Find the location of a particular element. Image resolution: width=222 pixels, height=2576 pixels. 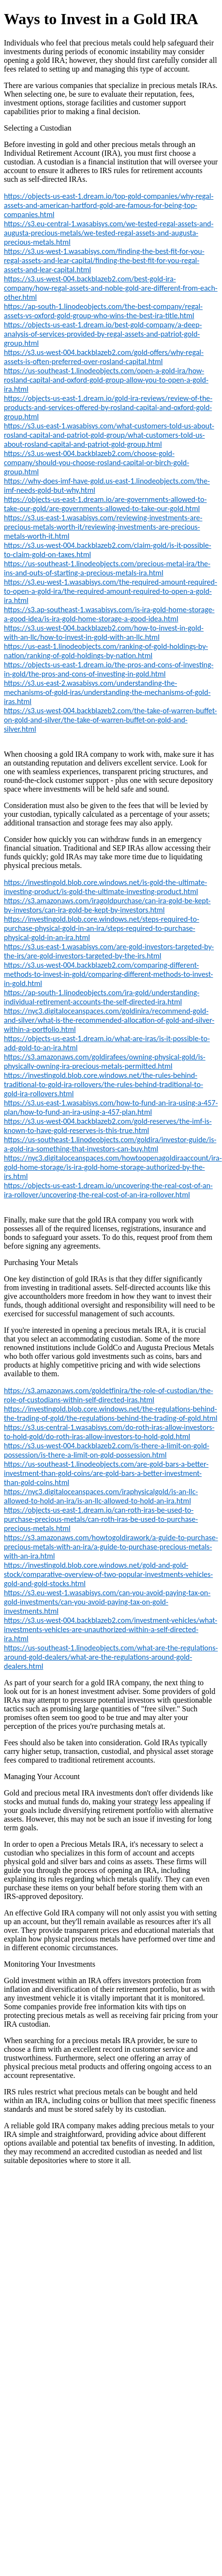

https://us-east-1.linodeobjects.com/ranking-of-gold-holdings-by-nation/ranking-of-gold-holdings-by-nation.html is located at coordinates (106, 651).